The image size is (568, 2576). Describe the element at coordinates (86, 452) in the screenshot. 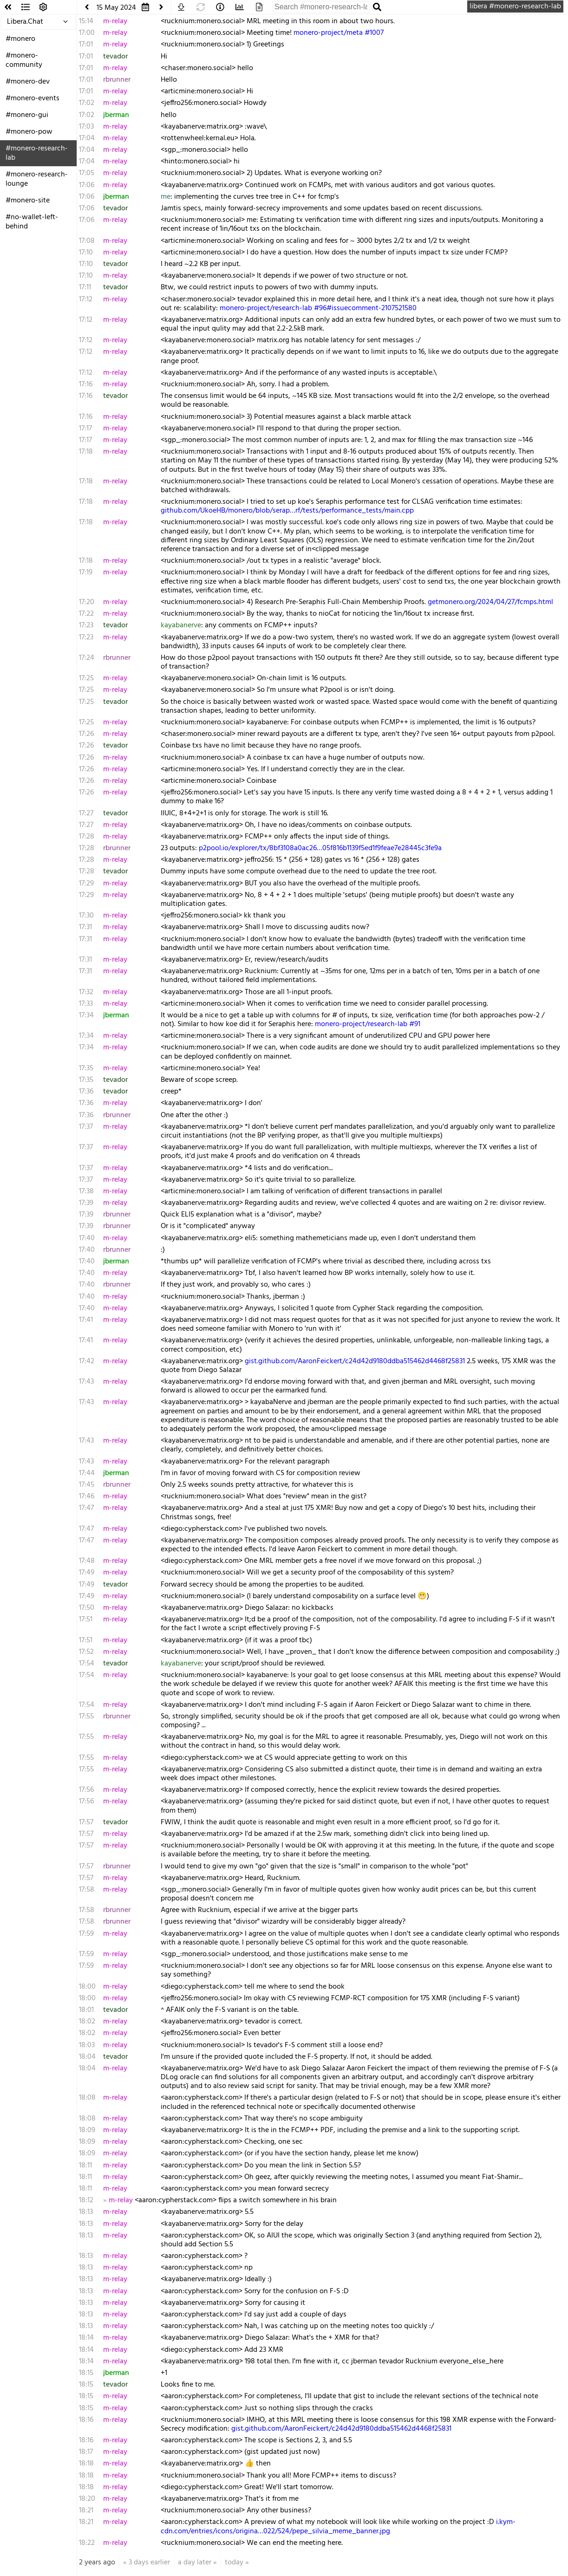

I see `17:18` at that location.